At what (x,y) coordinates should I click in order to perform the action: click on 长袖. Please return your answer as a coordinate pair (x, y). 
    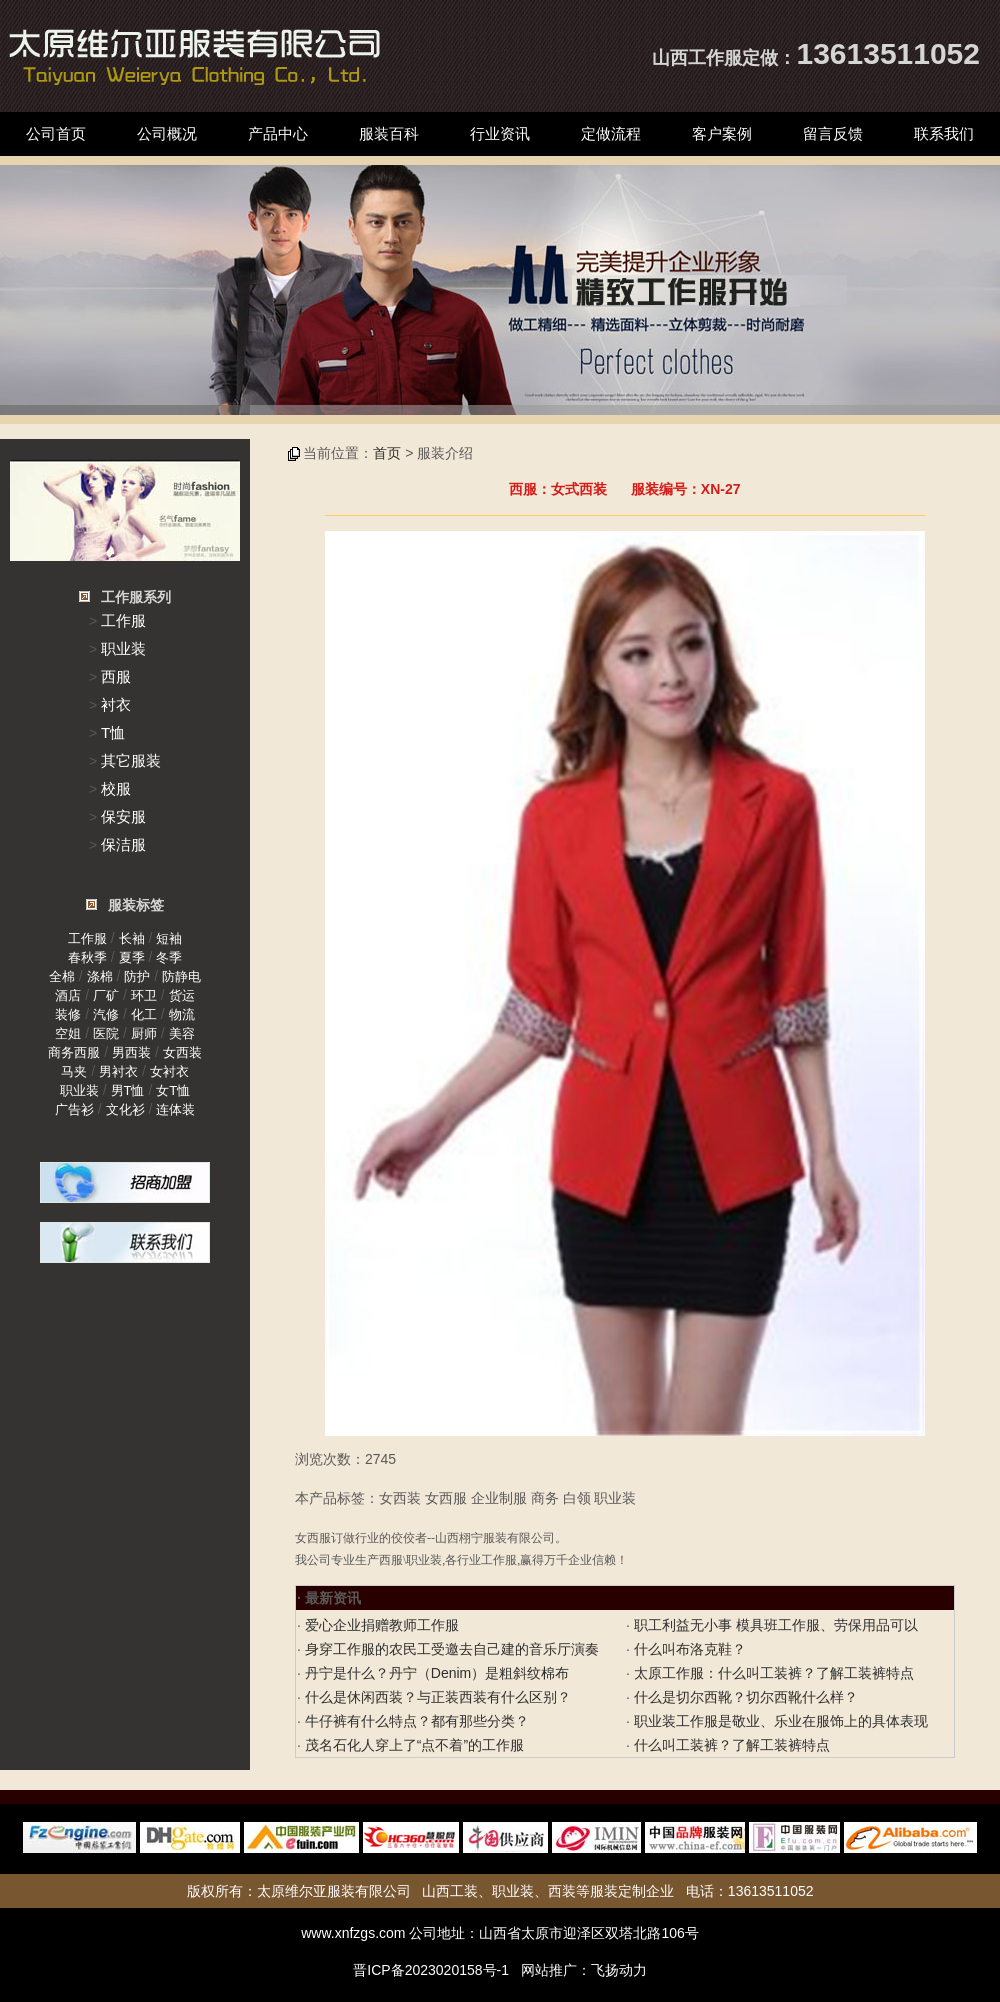
    Looking at the image, I should click on (132, 938).